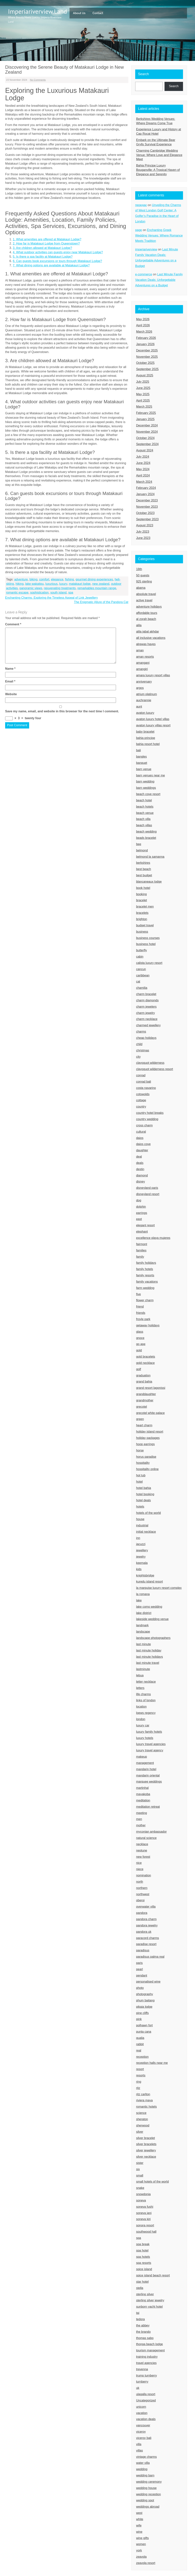 The width and height of the screenshot is (195, 2576). I want to click on kuredu island resort, so click(149, 1581).